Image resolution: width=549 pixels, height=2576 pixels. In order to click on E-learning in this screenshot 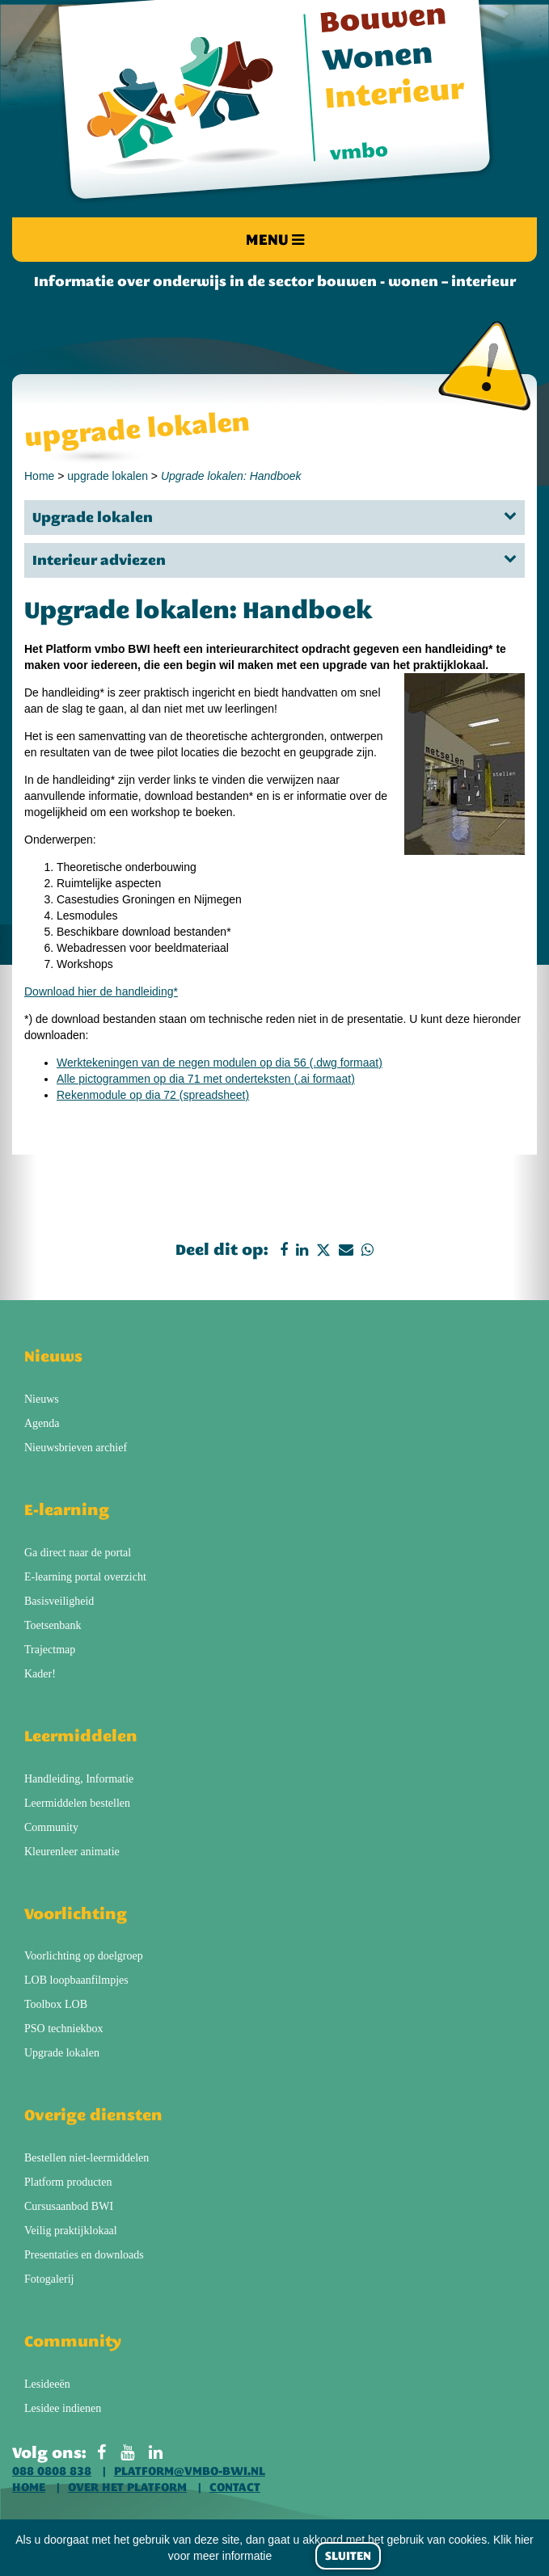, I will do `click(66, 1509)`.